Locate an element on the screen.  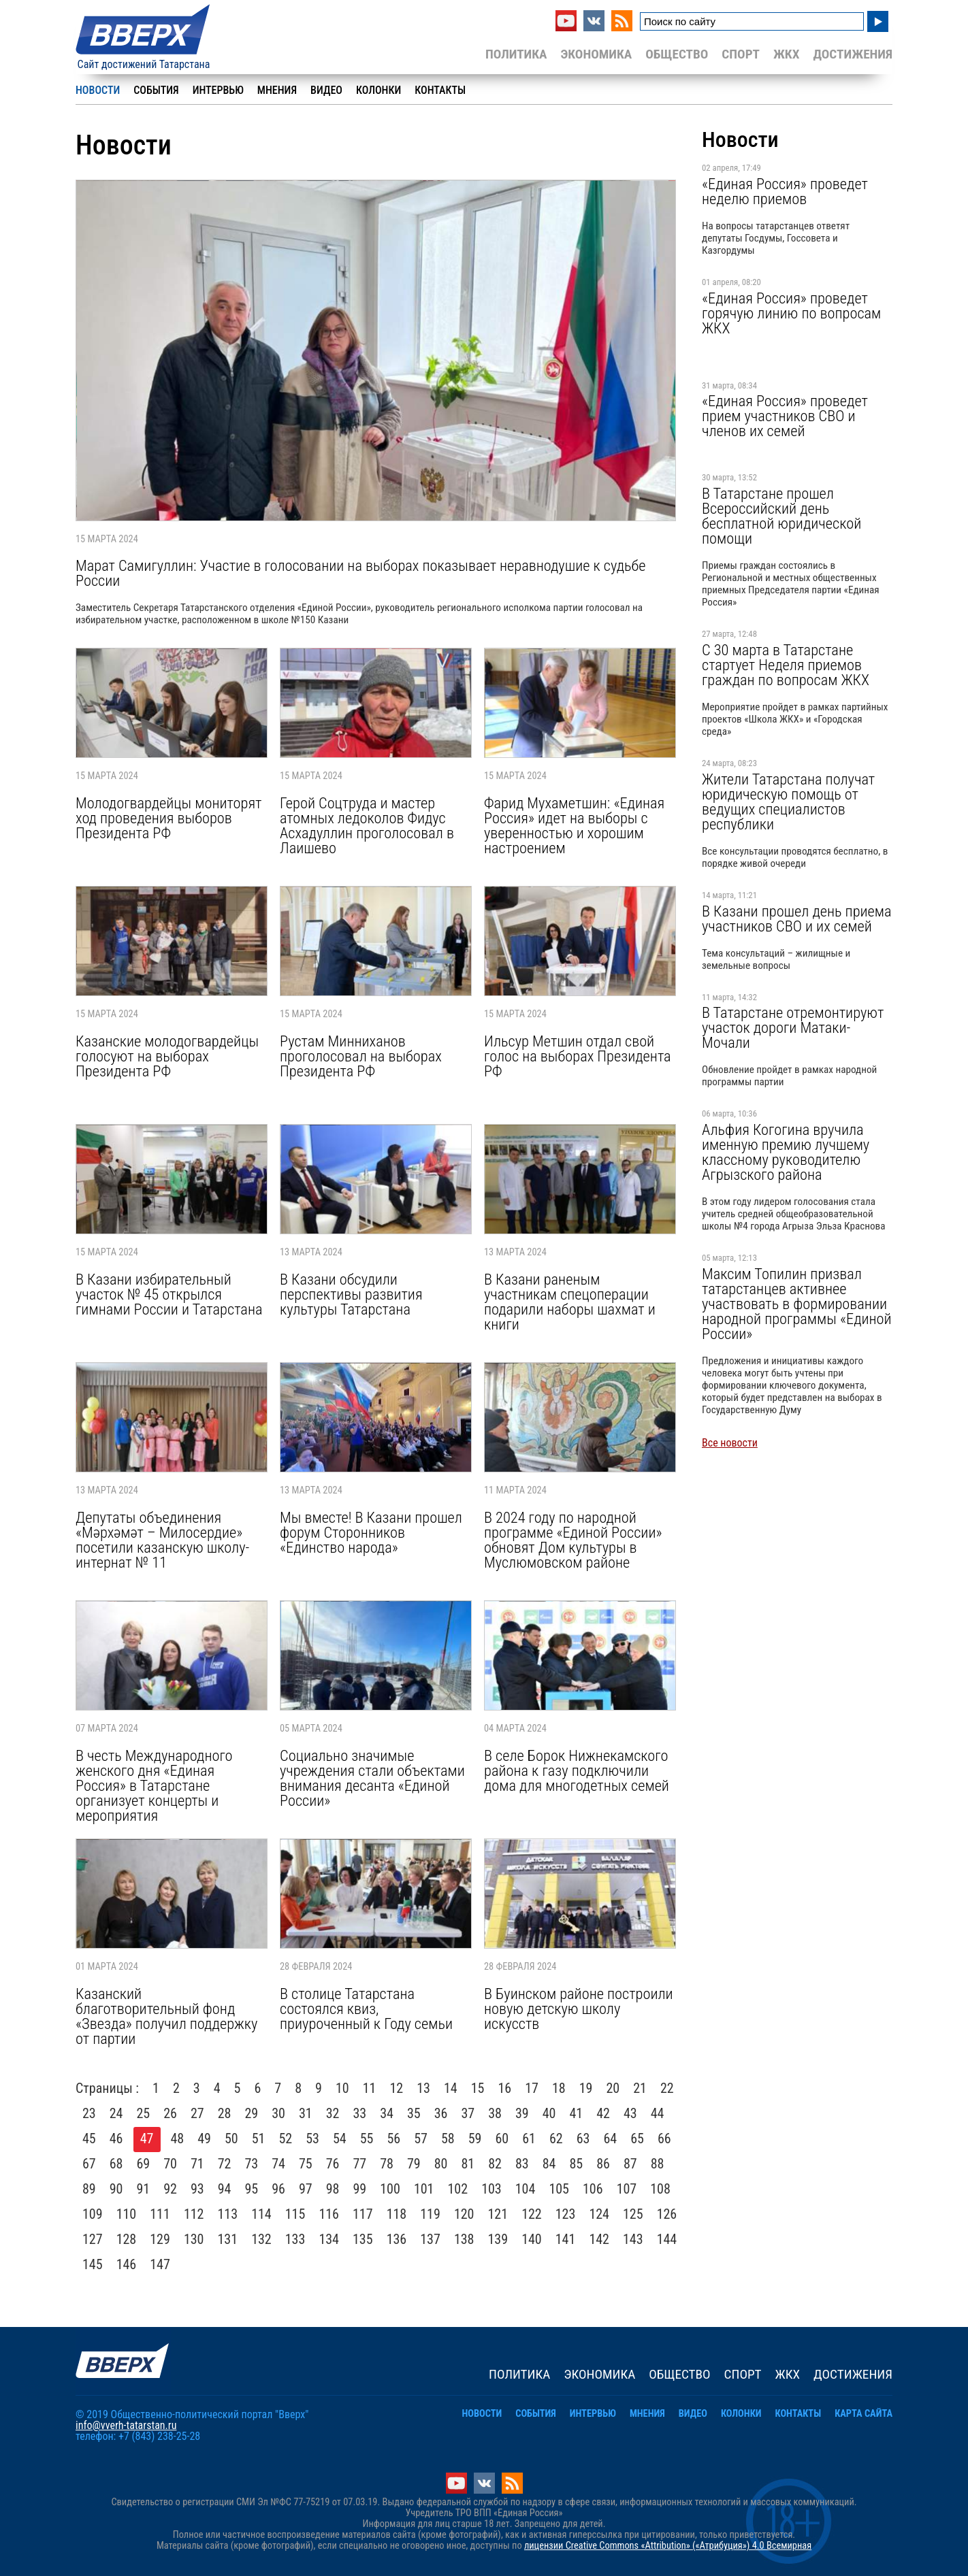
137 is located at coordinates (430, 2239).